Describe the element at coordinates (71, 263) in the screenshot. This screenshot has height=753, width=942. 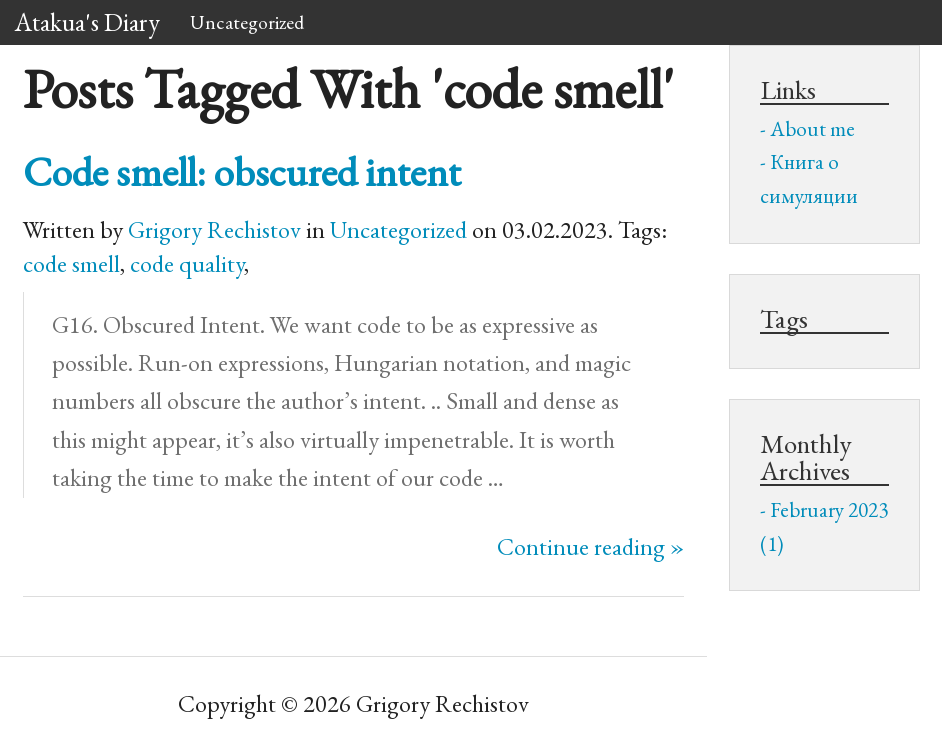
I see `code smell` at that location.